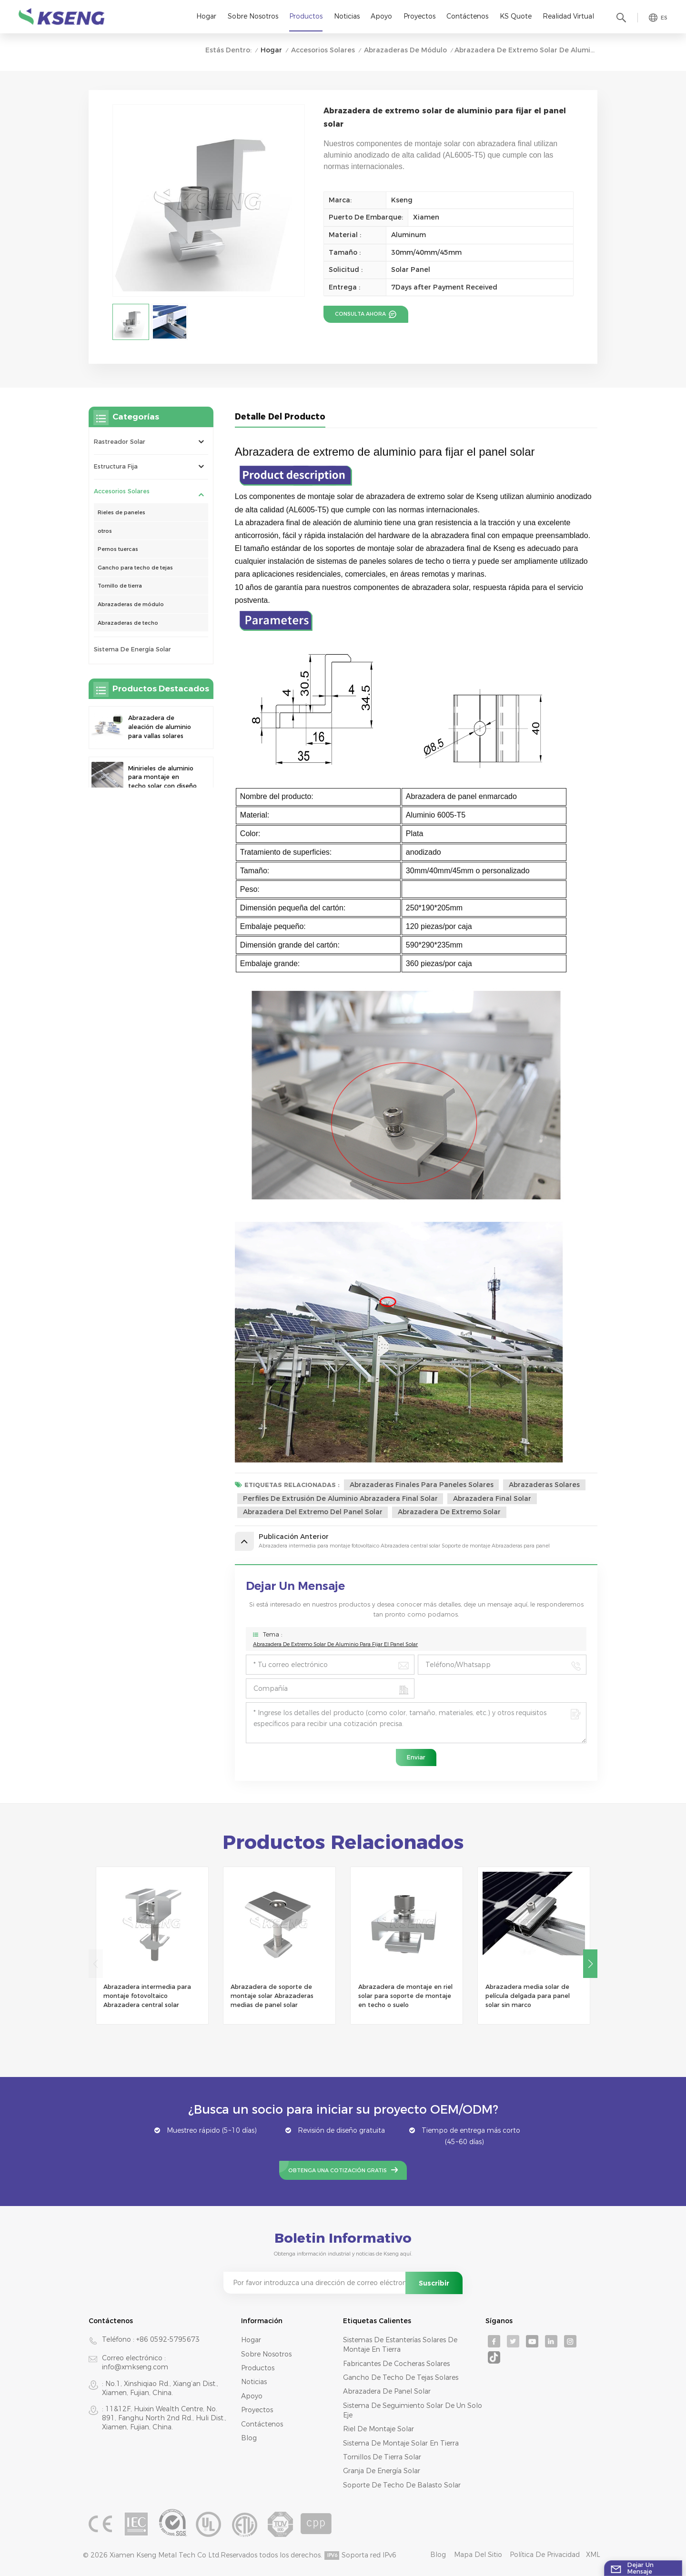 This screenshot has height=2576, width=686. What do you see at coordinates (135, 567) in the screenshot?
I see `Gancho para techo de tejas` at bounding box center [135, 567].